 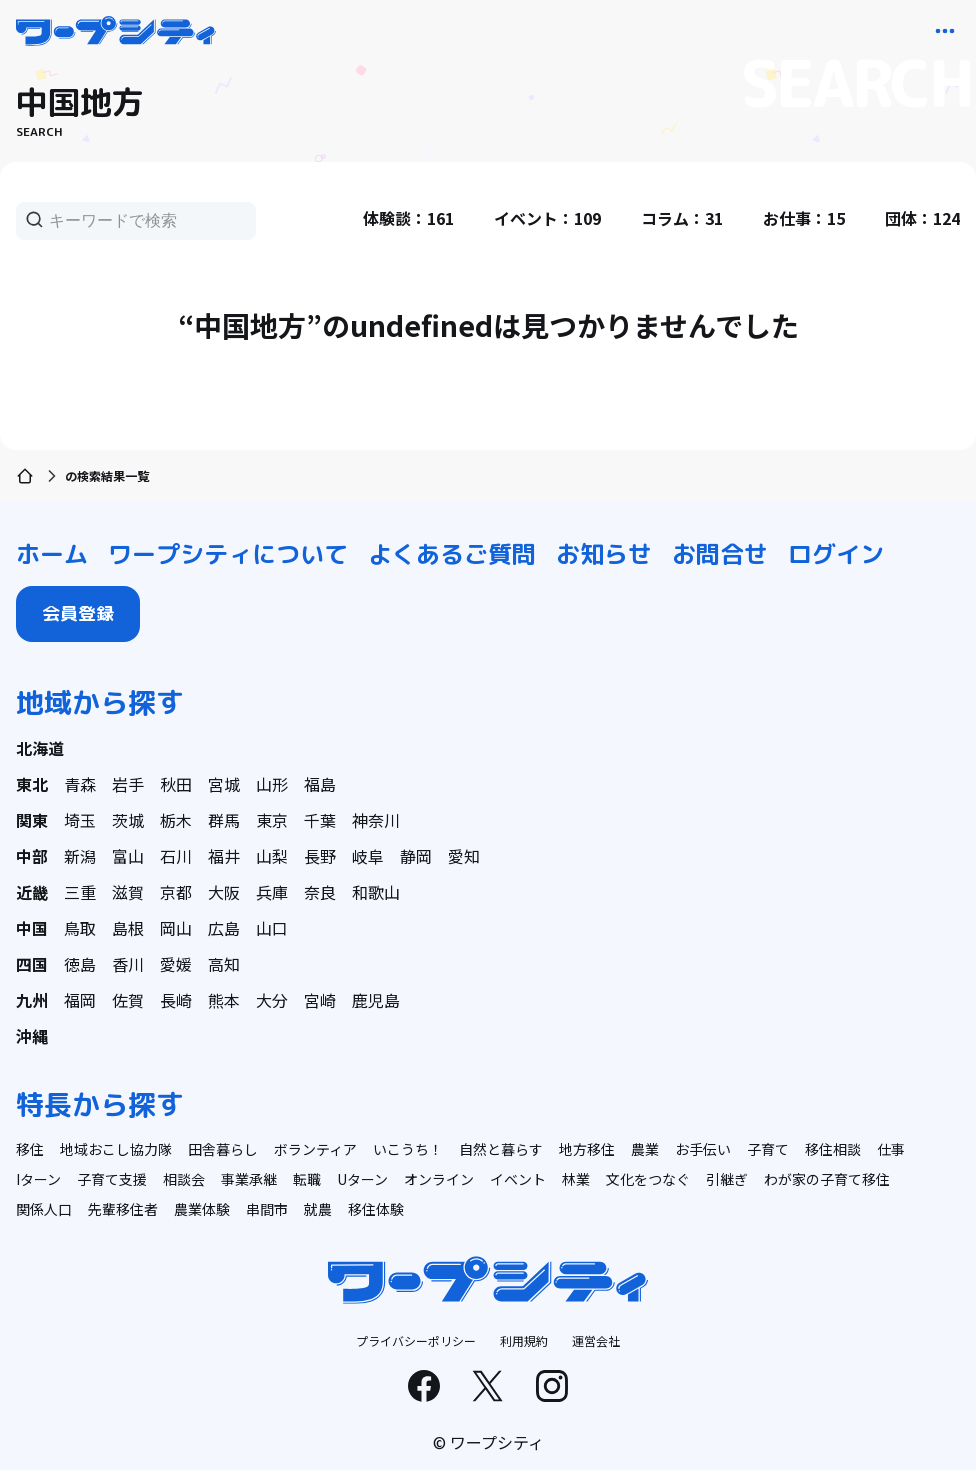 I want to click on ボランティア, so click(x=315, y=1149).